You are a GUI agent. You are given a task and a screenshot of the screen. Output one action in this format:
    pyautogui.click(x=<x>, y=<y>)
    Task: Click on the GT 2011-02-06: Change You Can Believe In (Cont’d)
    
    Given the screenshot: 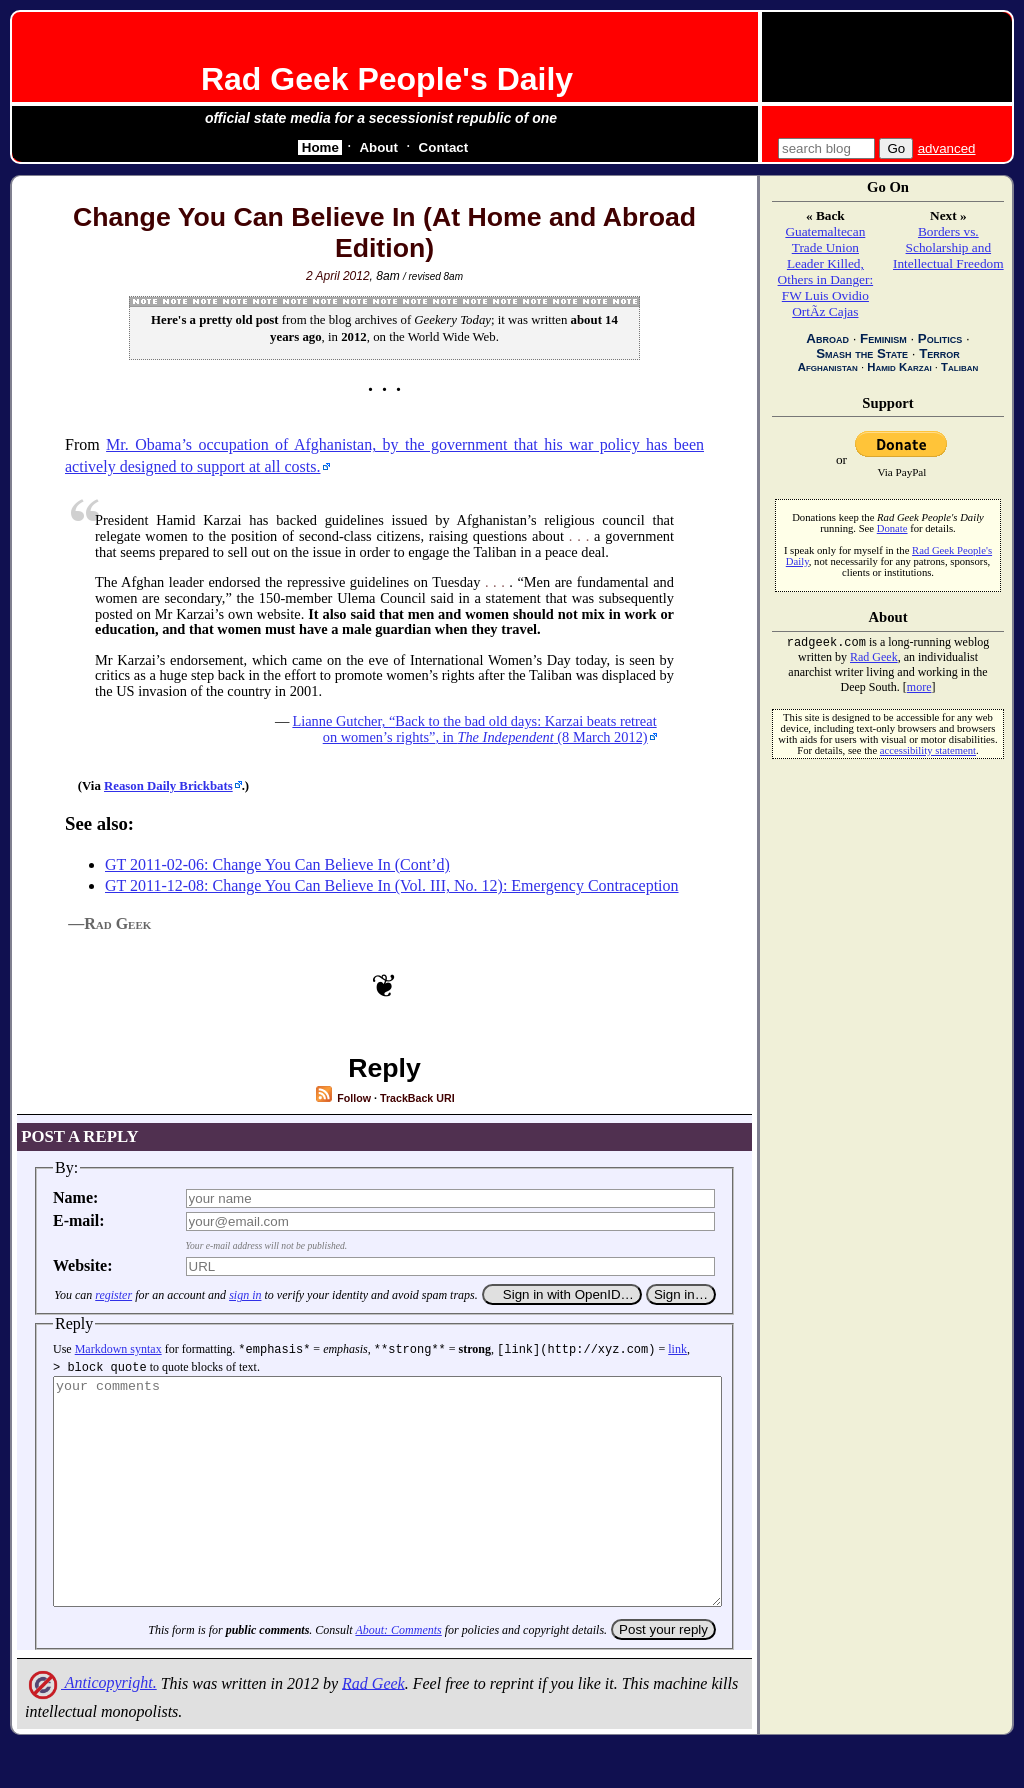 What is the action you would take?
    pyautogui.click(x=277, y=864)
    